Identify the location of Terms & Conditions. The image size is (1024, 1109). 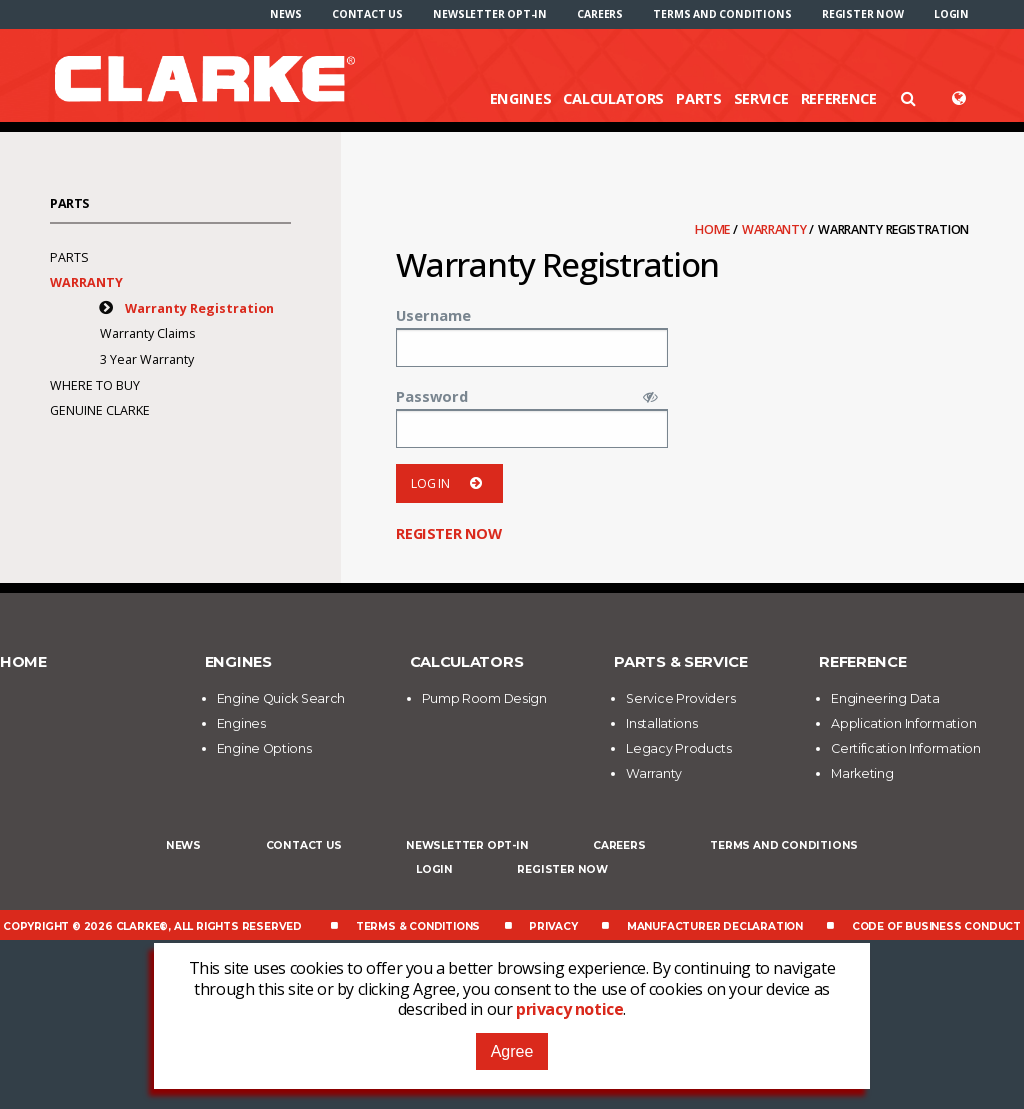
(418, 926).